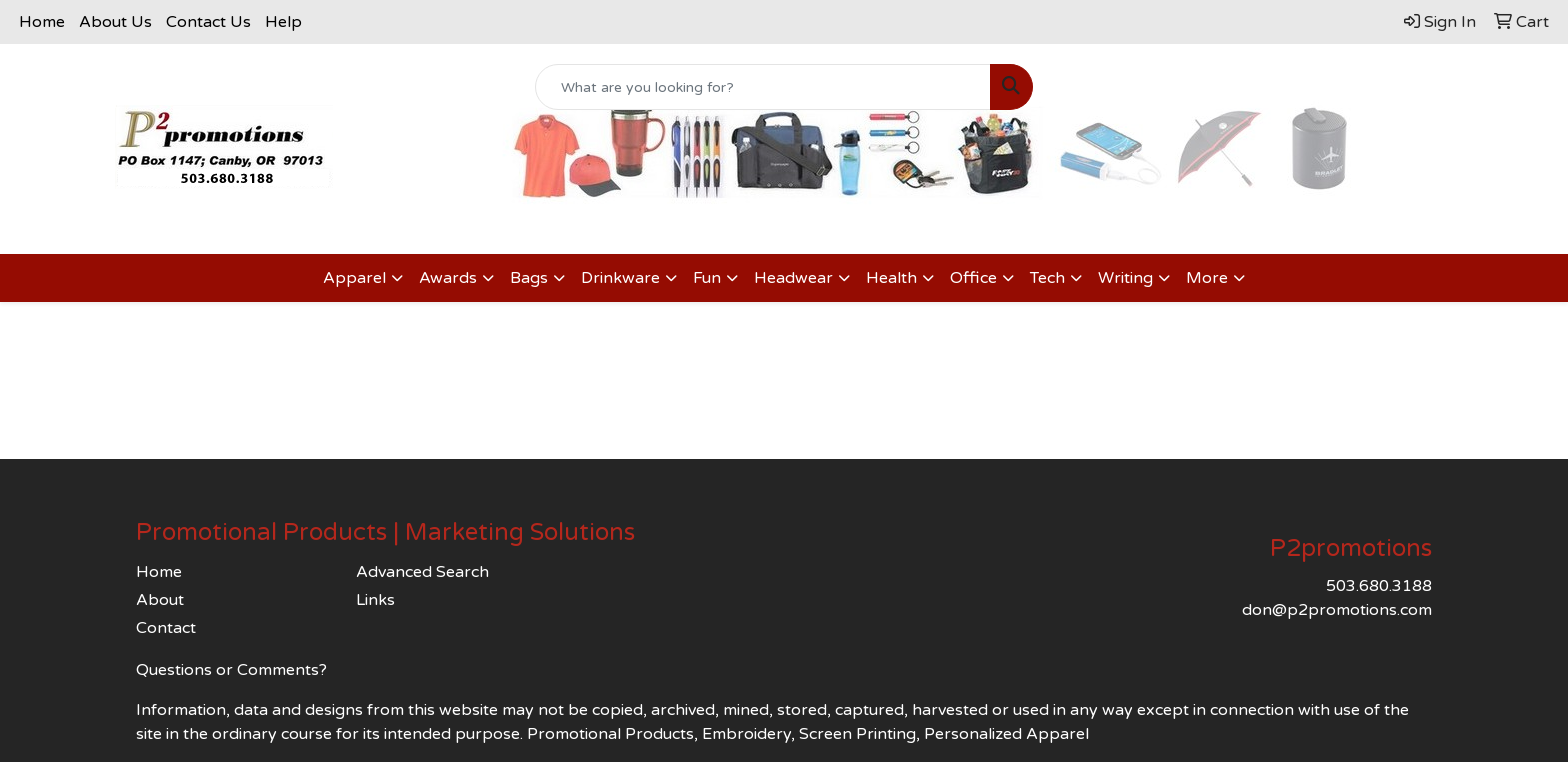  What do you see at coordinates (1047, 278) in the screenshot?
I see `Tech [button]` at bounding box center [1047, 278].